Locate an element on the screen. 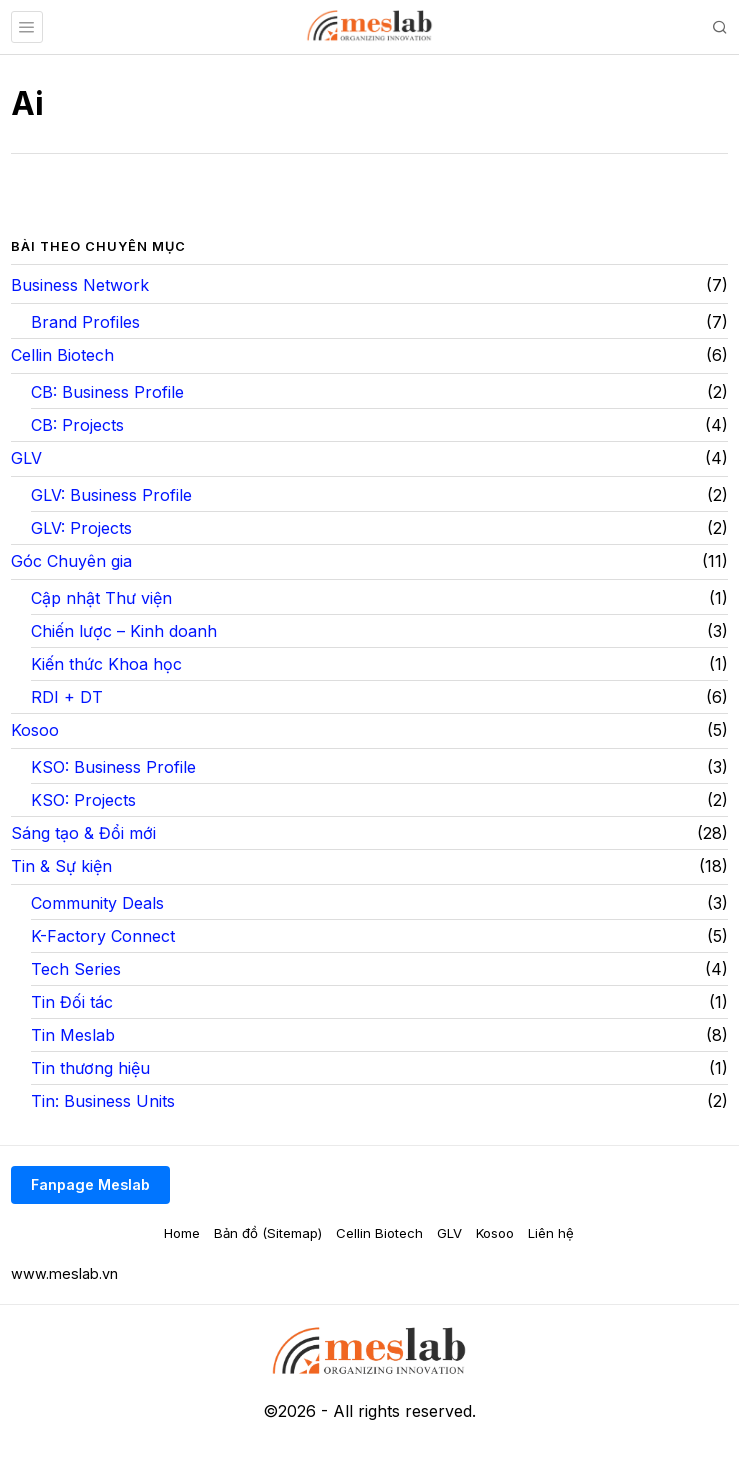 The height and width of the screenshot is (1461, 739). GLV is located at coordinates (26, 458).